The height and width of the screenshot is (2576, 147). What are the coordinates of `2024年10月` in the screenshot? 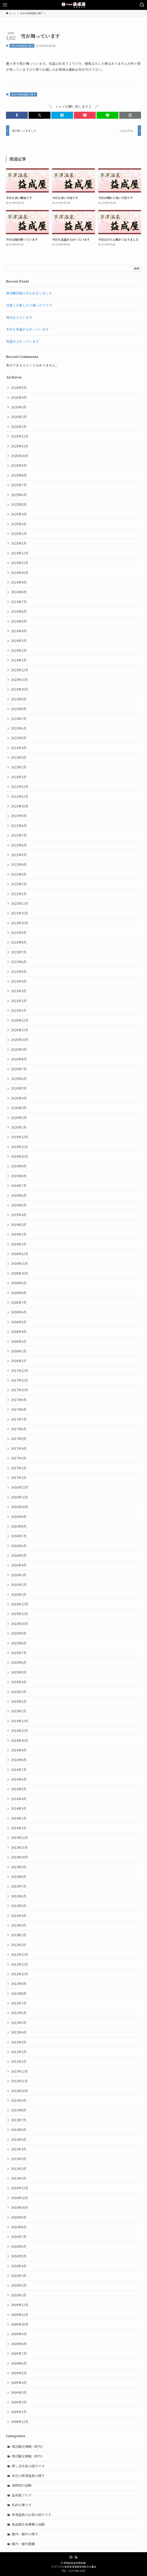 It's located at (19, 572).